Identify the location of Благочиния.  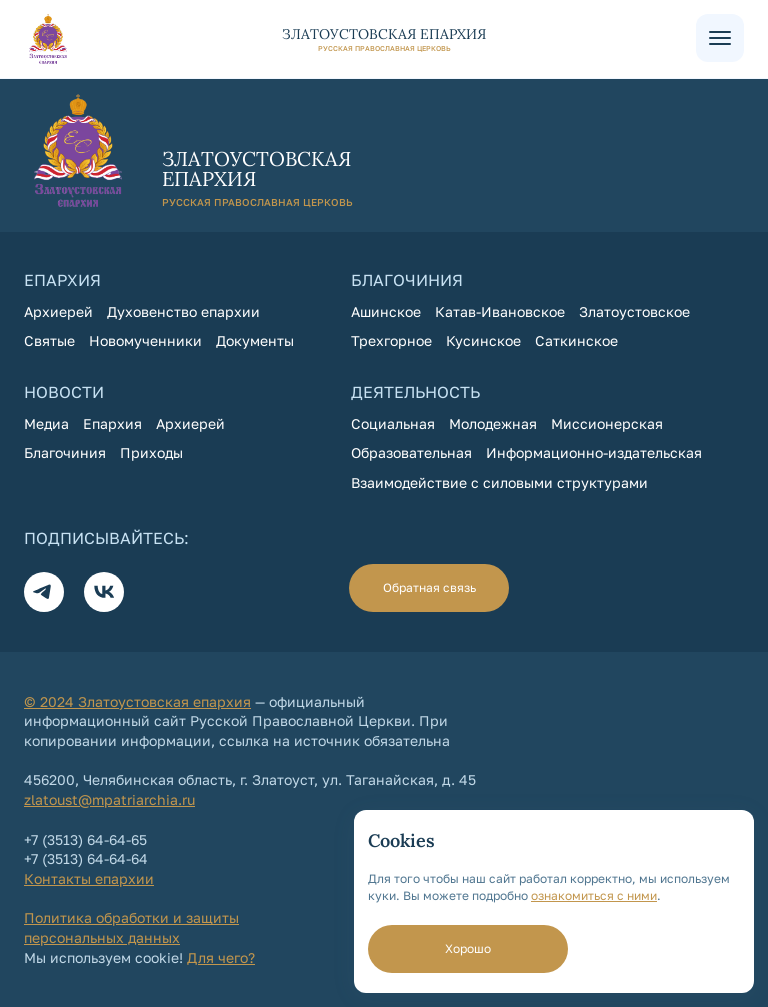
(65, 452).